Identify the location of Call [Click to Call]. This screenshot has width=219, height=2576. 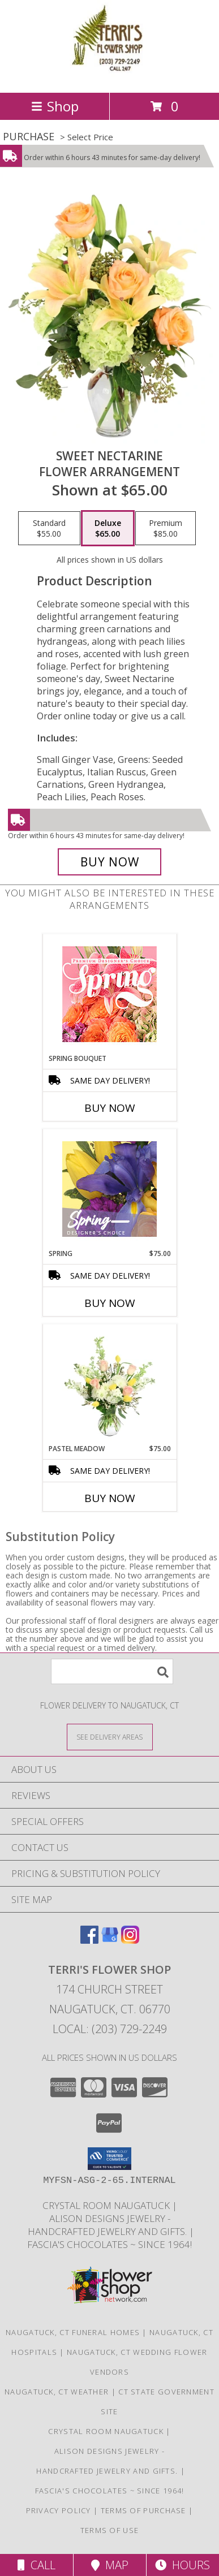
(36, 2565).